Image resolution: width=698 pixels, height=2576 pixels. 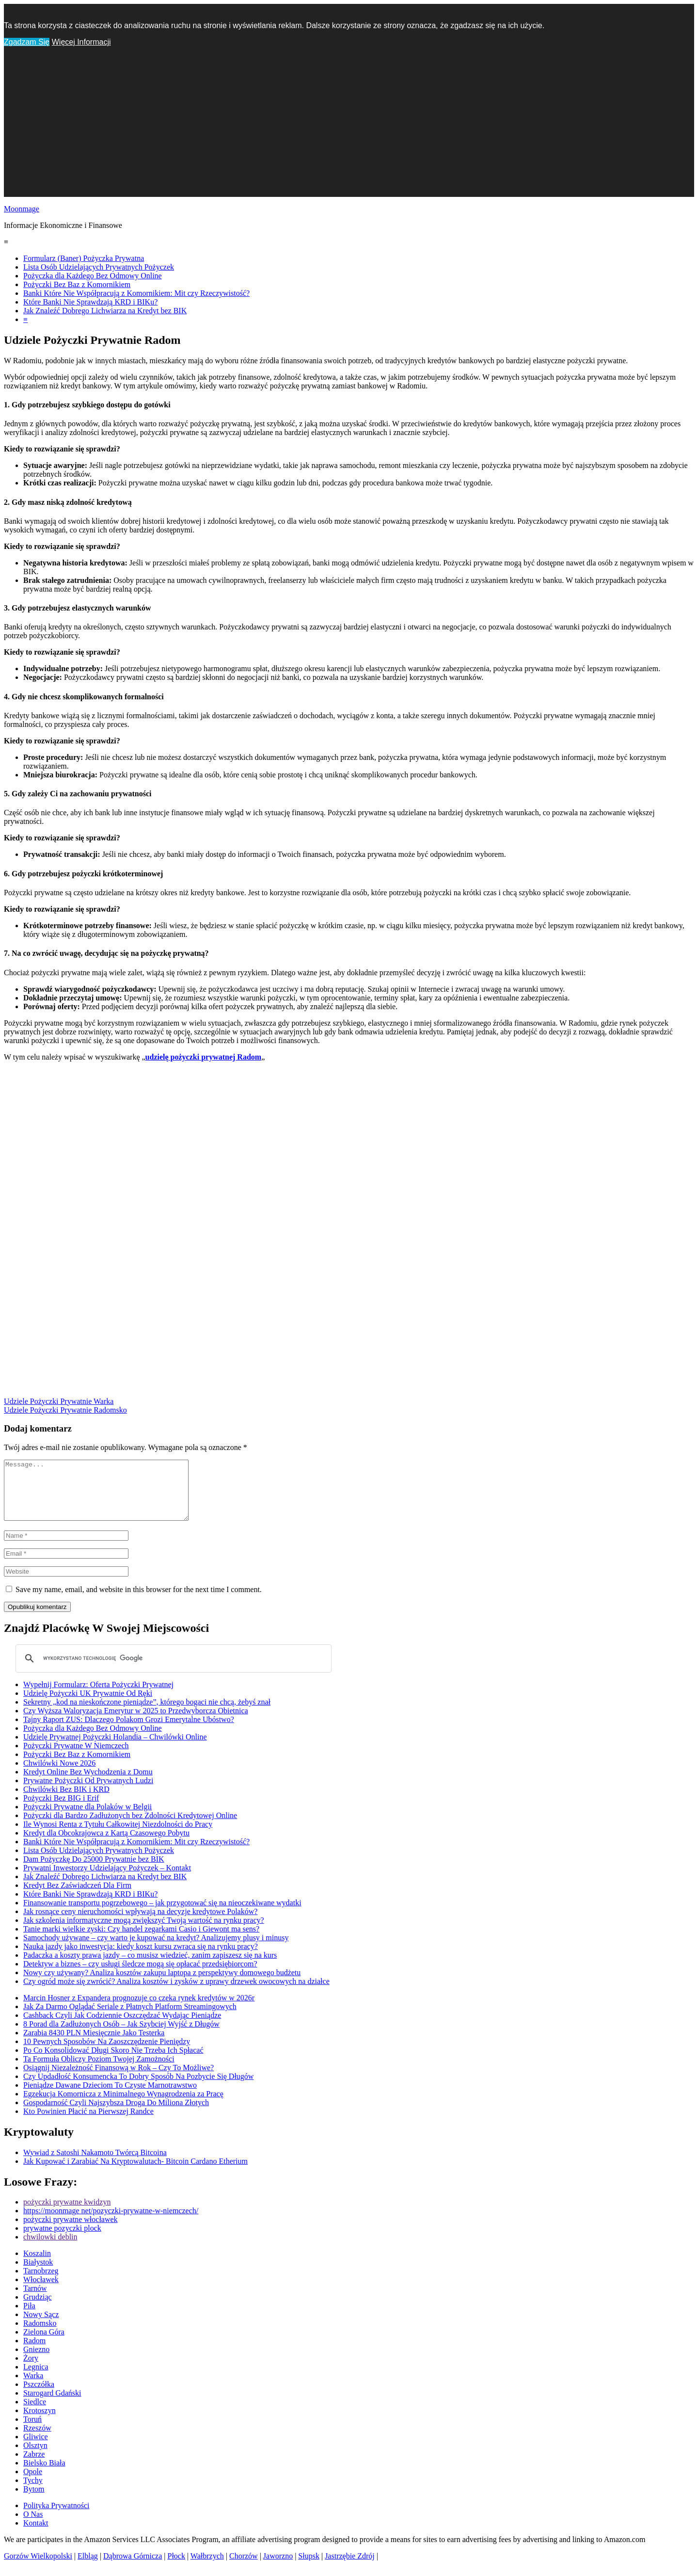 I want to click on Tarnobrzeg, so click(x=41, y=2282).